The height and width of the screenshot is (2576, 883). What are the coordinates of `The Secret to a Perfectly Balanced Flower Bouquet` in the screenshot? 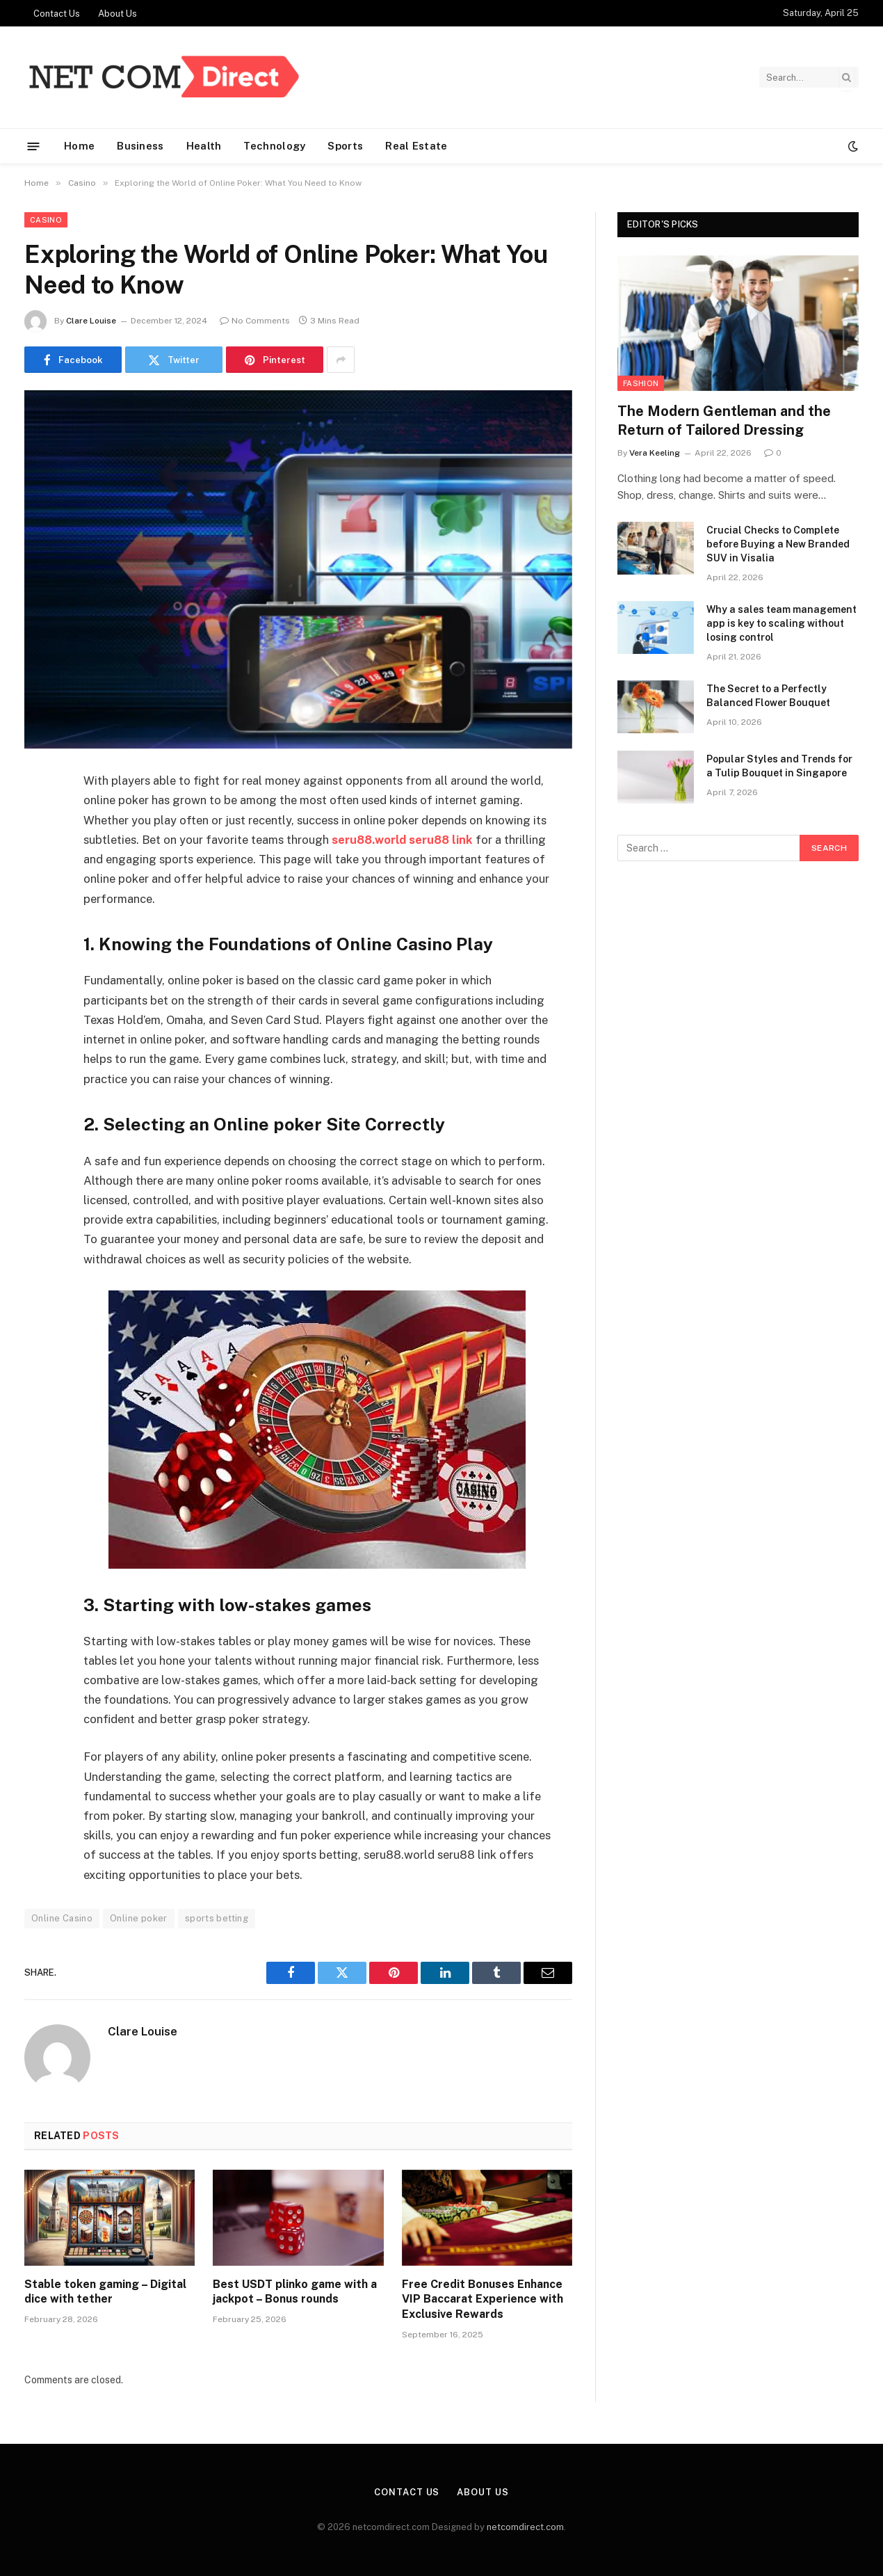 It's located at (768, 695).